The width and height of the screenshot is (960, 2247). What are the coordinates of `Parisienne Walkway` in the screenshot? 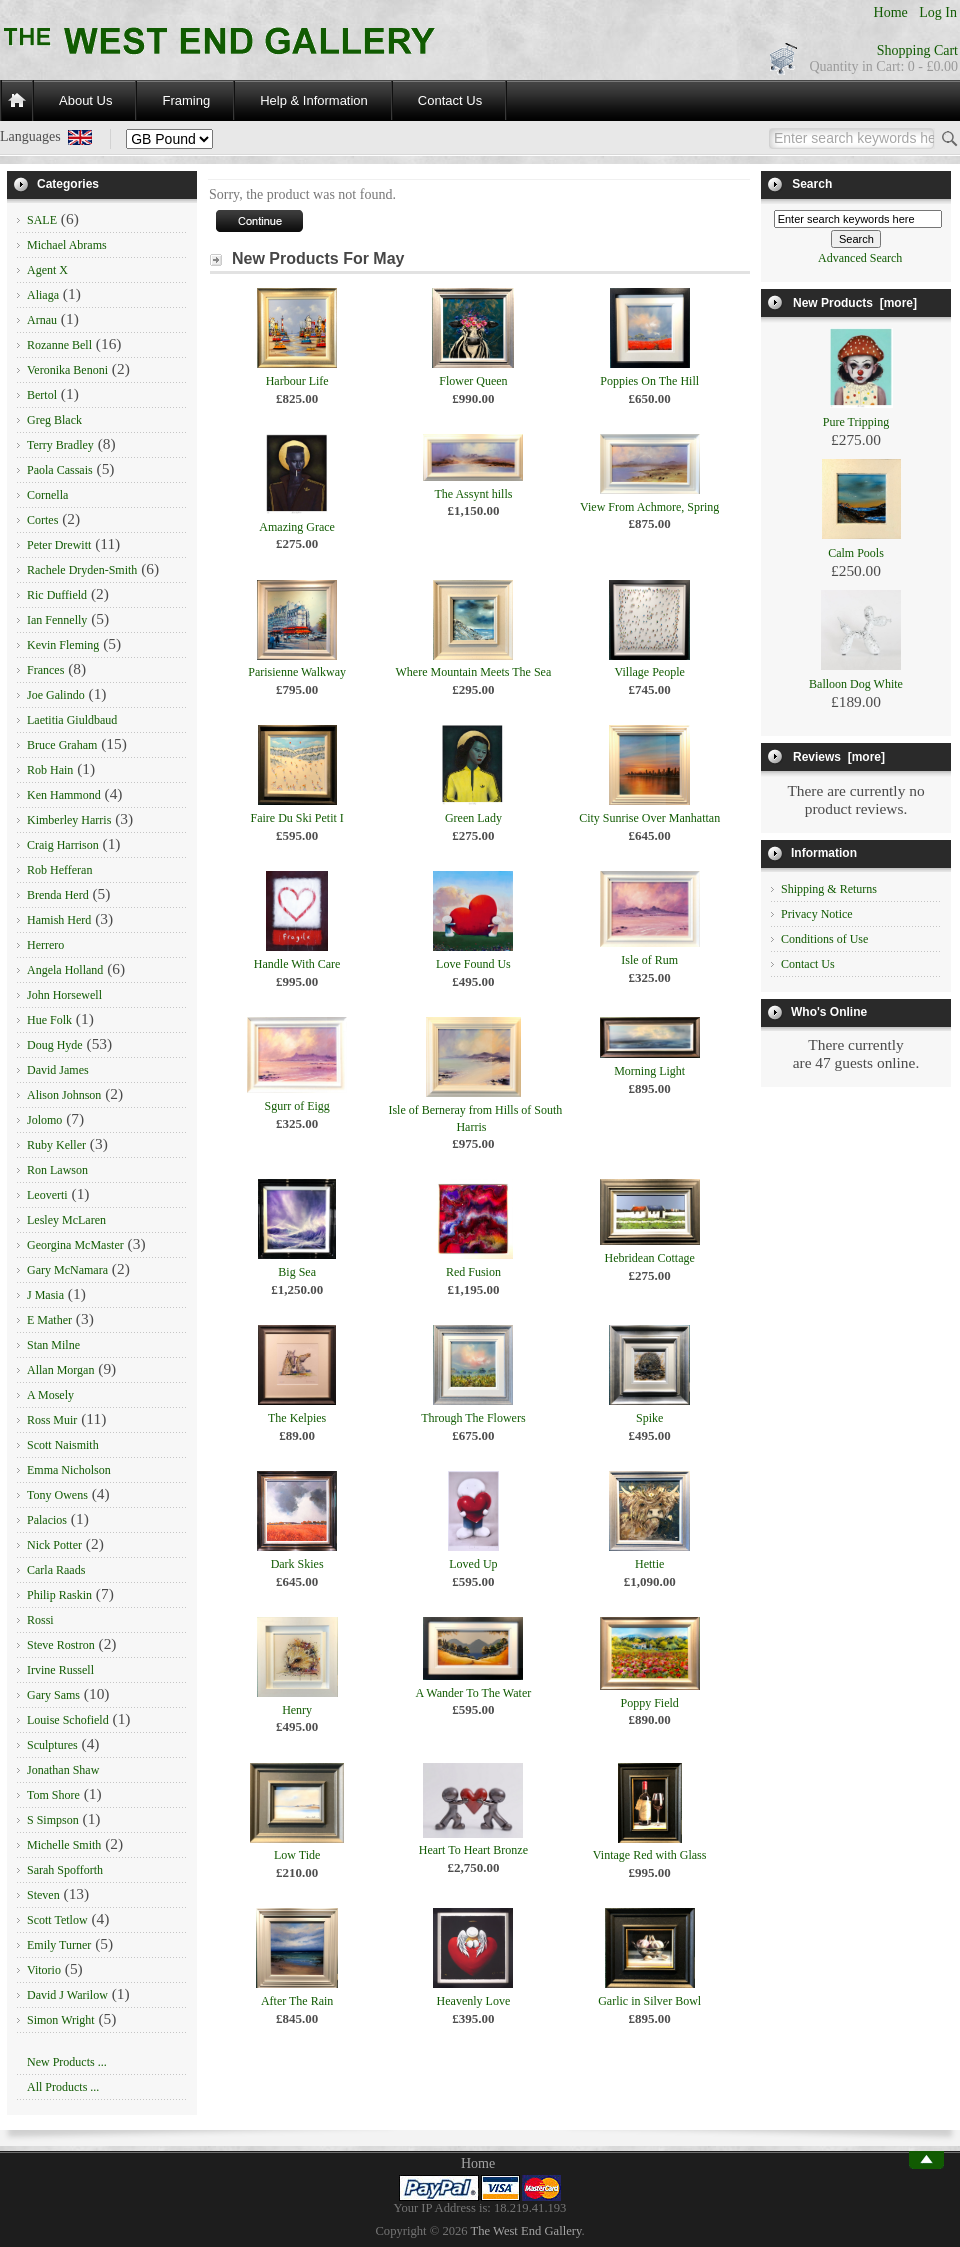 It's located at (297, 672).